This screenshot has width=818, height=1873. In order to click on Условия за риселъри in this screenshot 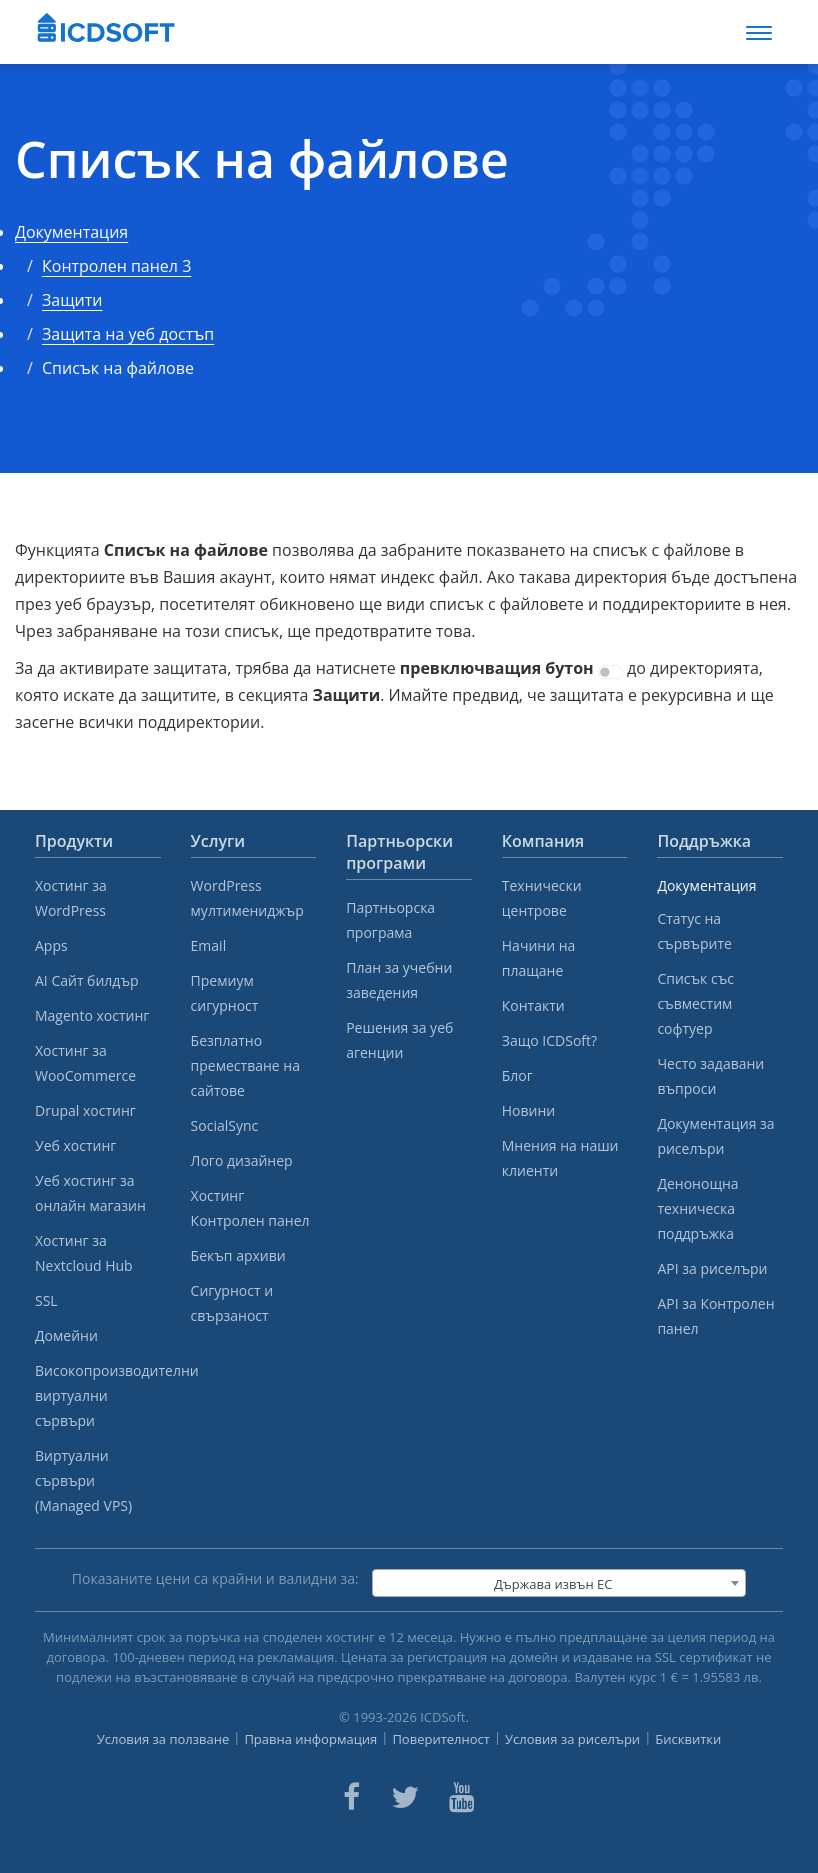, I will do `click(572, 1739)`.